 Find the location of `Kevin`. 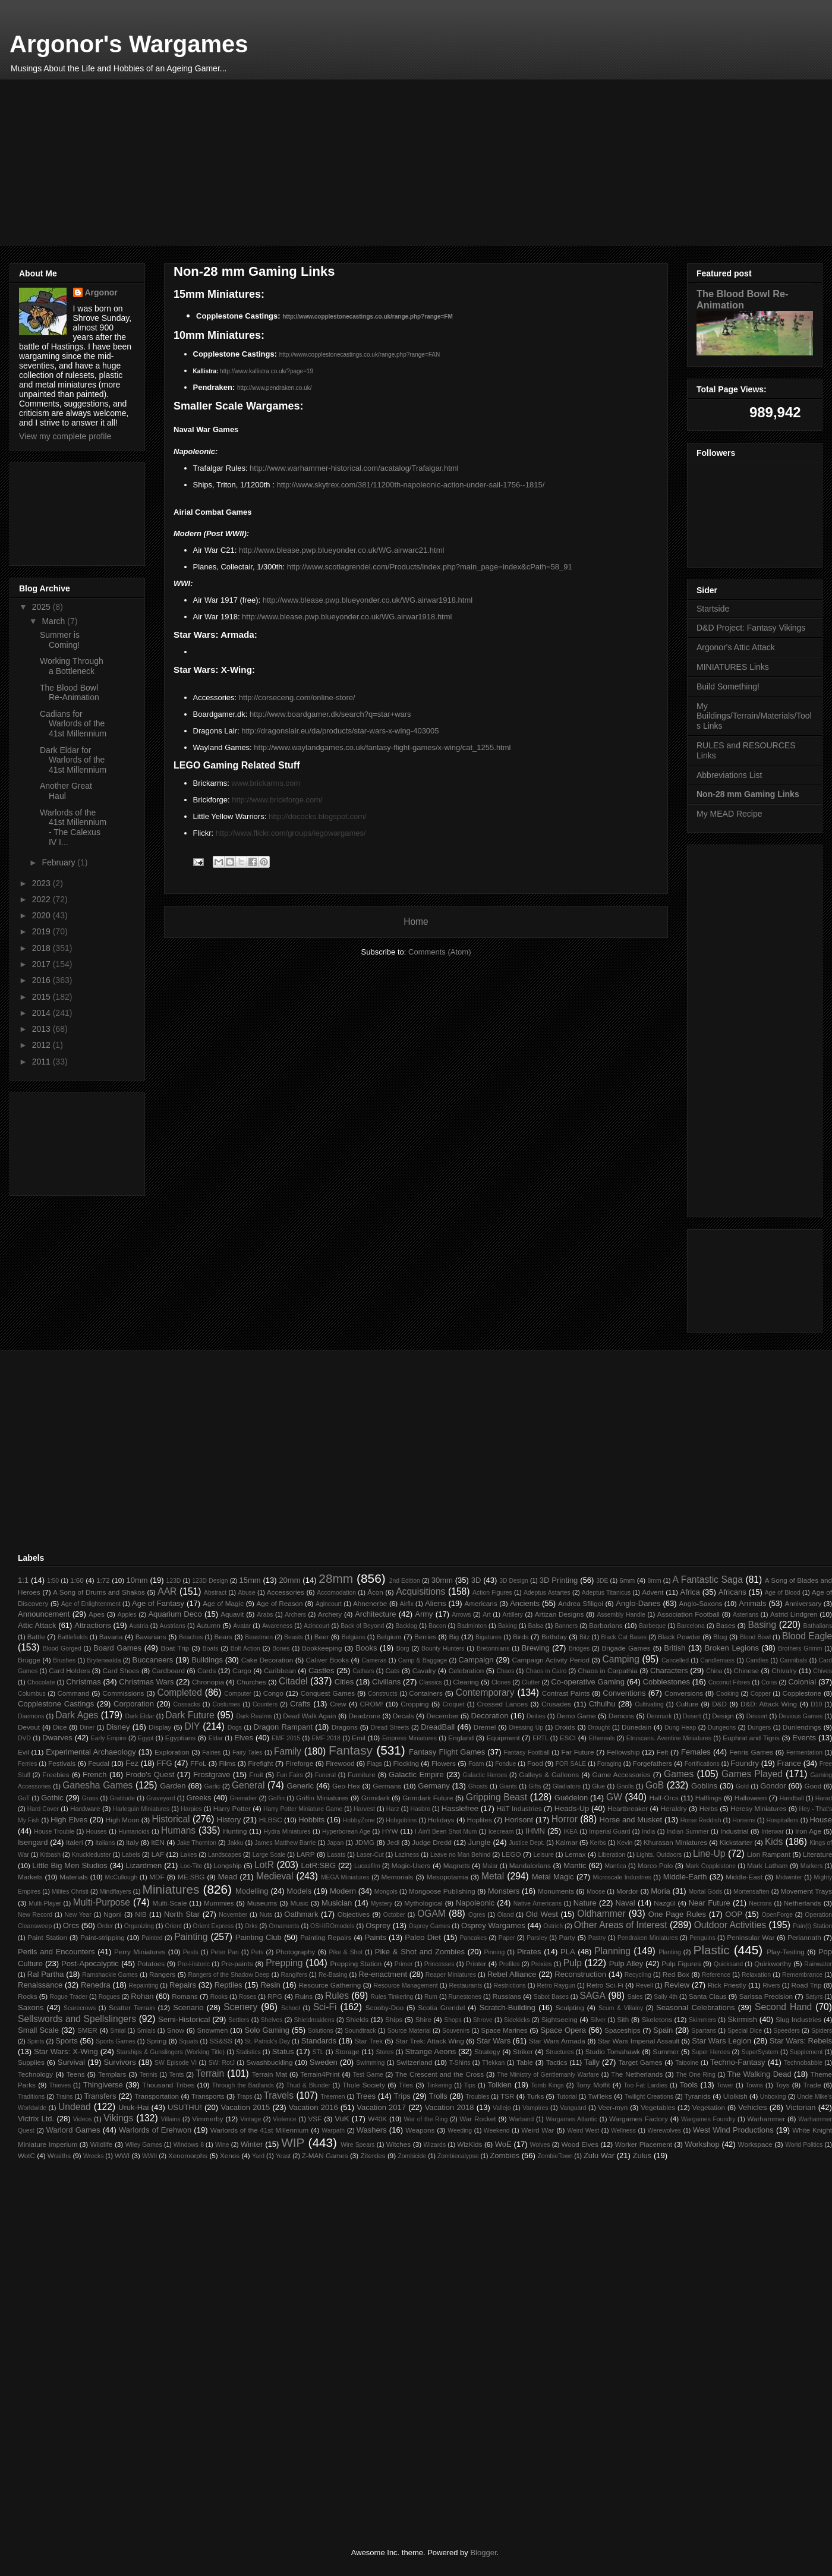

Kevin is located at coordinates (624, 1843).